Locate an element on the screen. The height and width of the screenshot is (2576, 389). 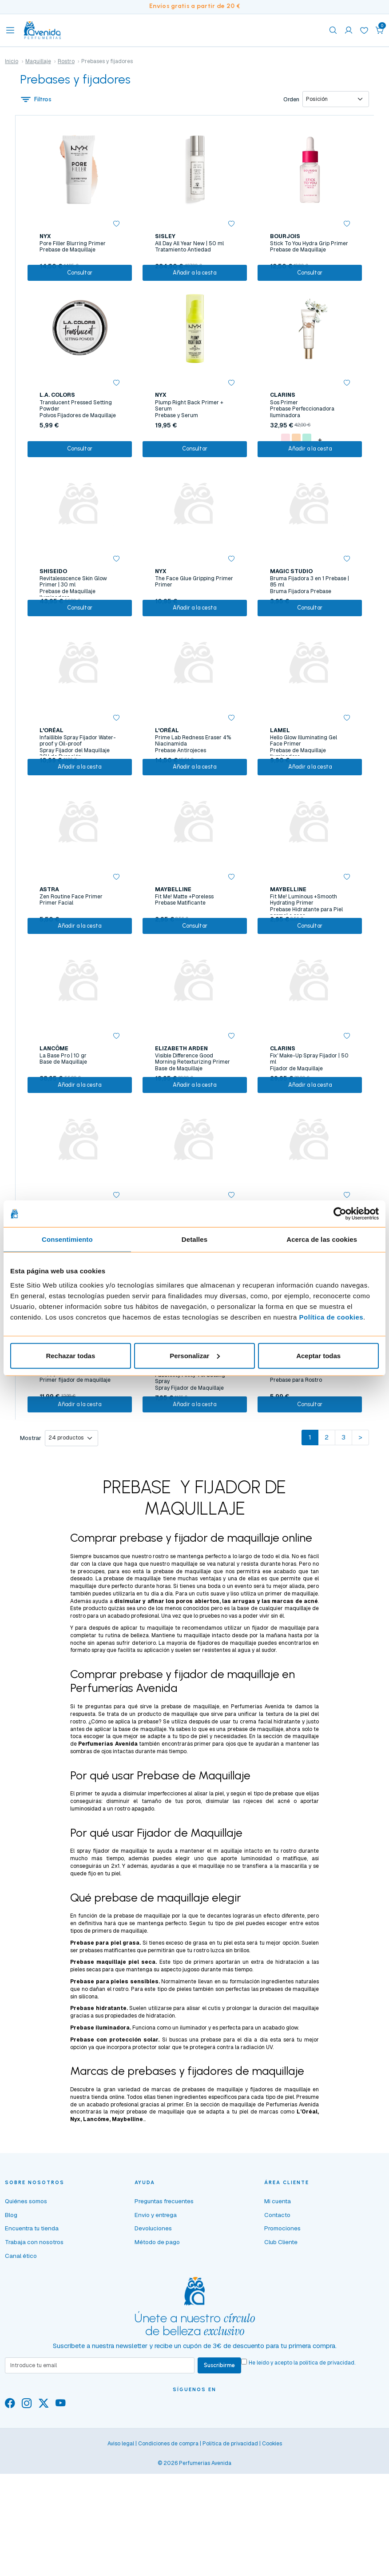
Aceptar todas is located at coordinates (318, 1355).